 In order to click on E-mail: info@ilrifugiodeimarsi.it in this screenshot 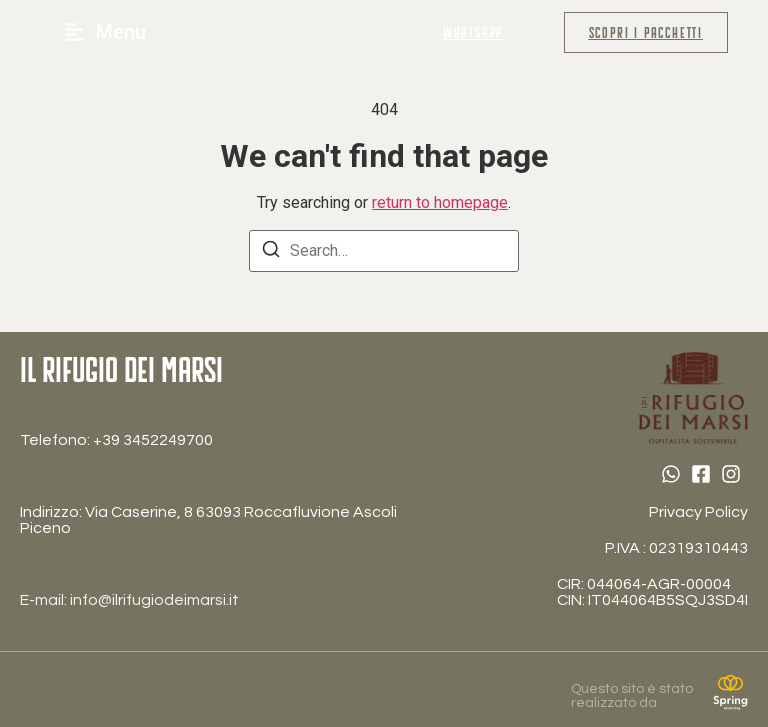, I will do `click(129, 600)`.